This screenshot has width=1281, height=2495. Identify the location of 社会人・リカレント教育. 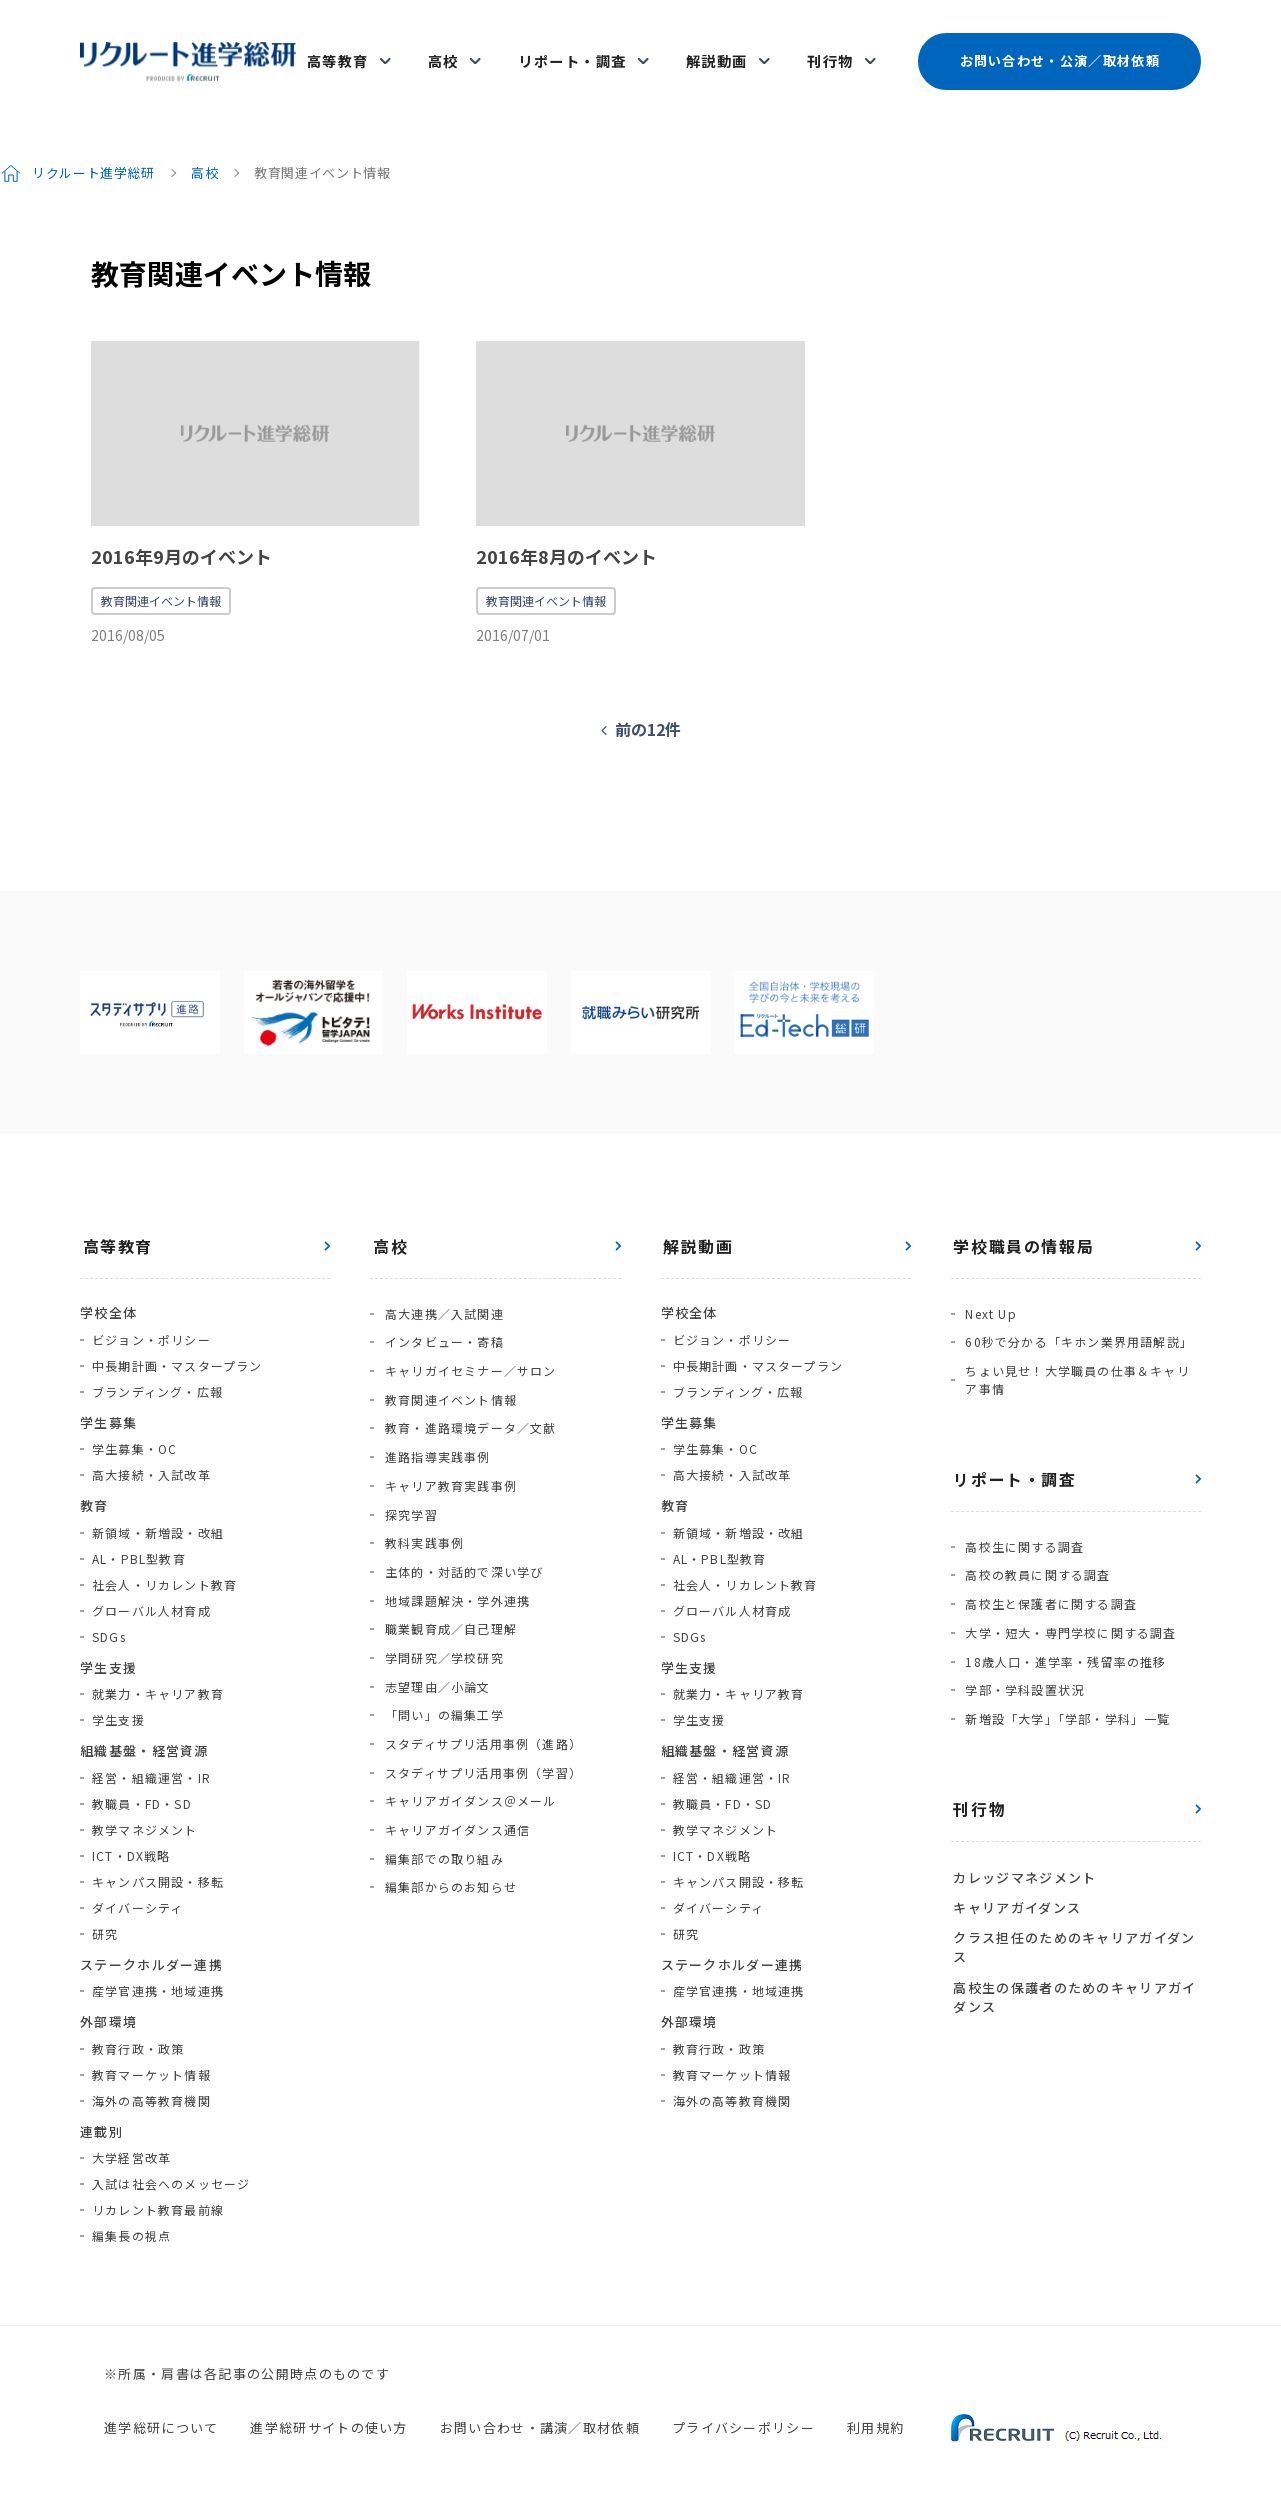
(164, 1565).